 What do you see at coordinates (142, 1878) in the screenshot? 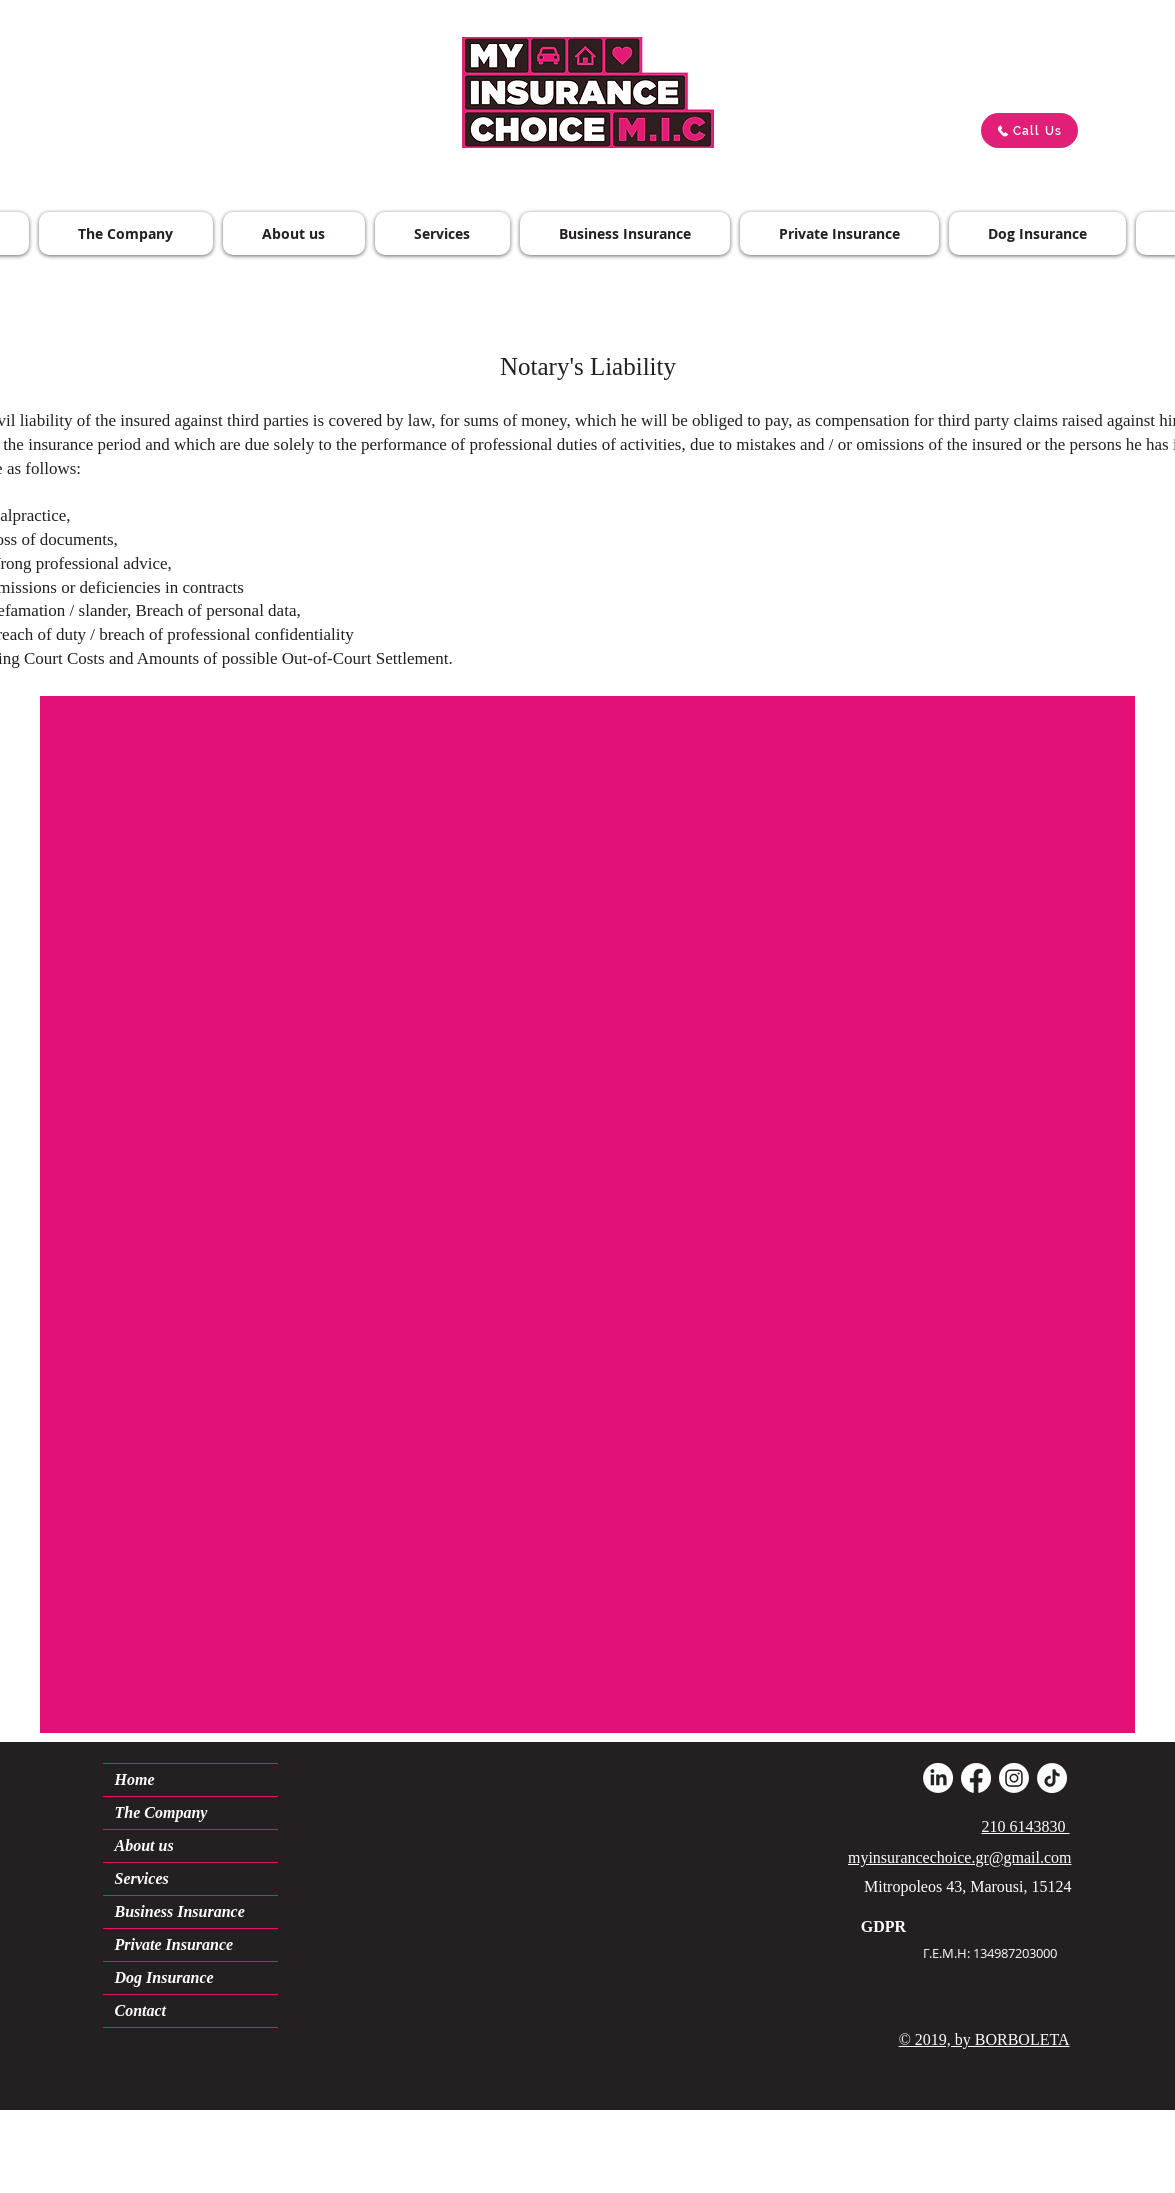
I see `Services` at bounding box center [142, 1878].